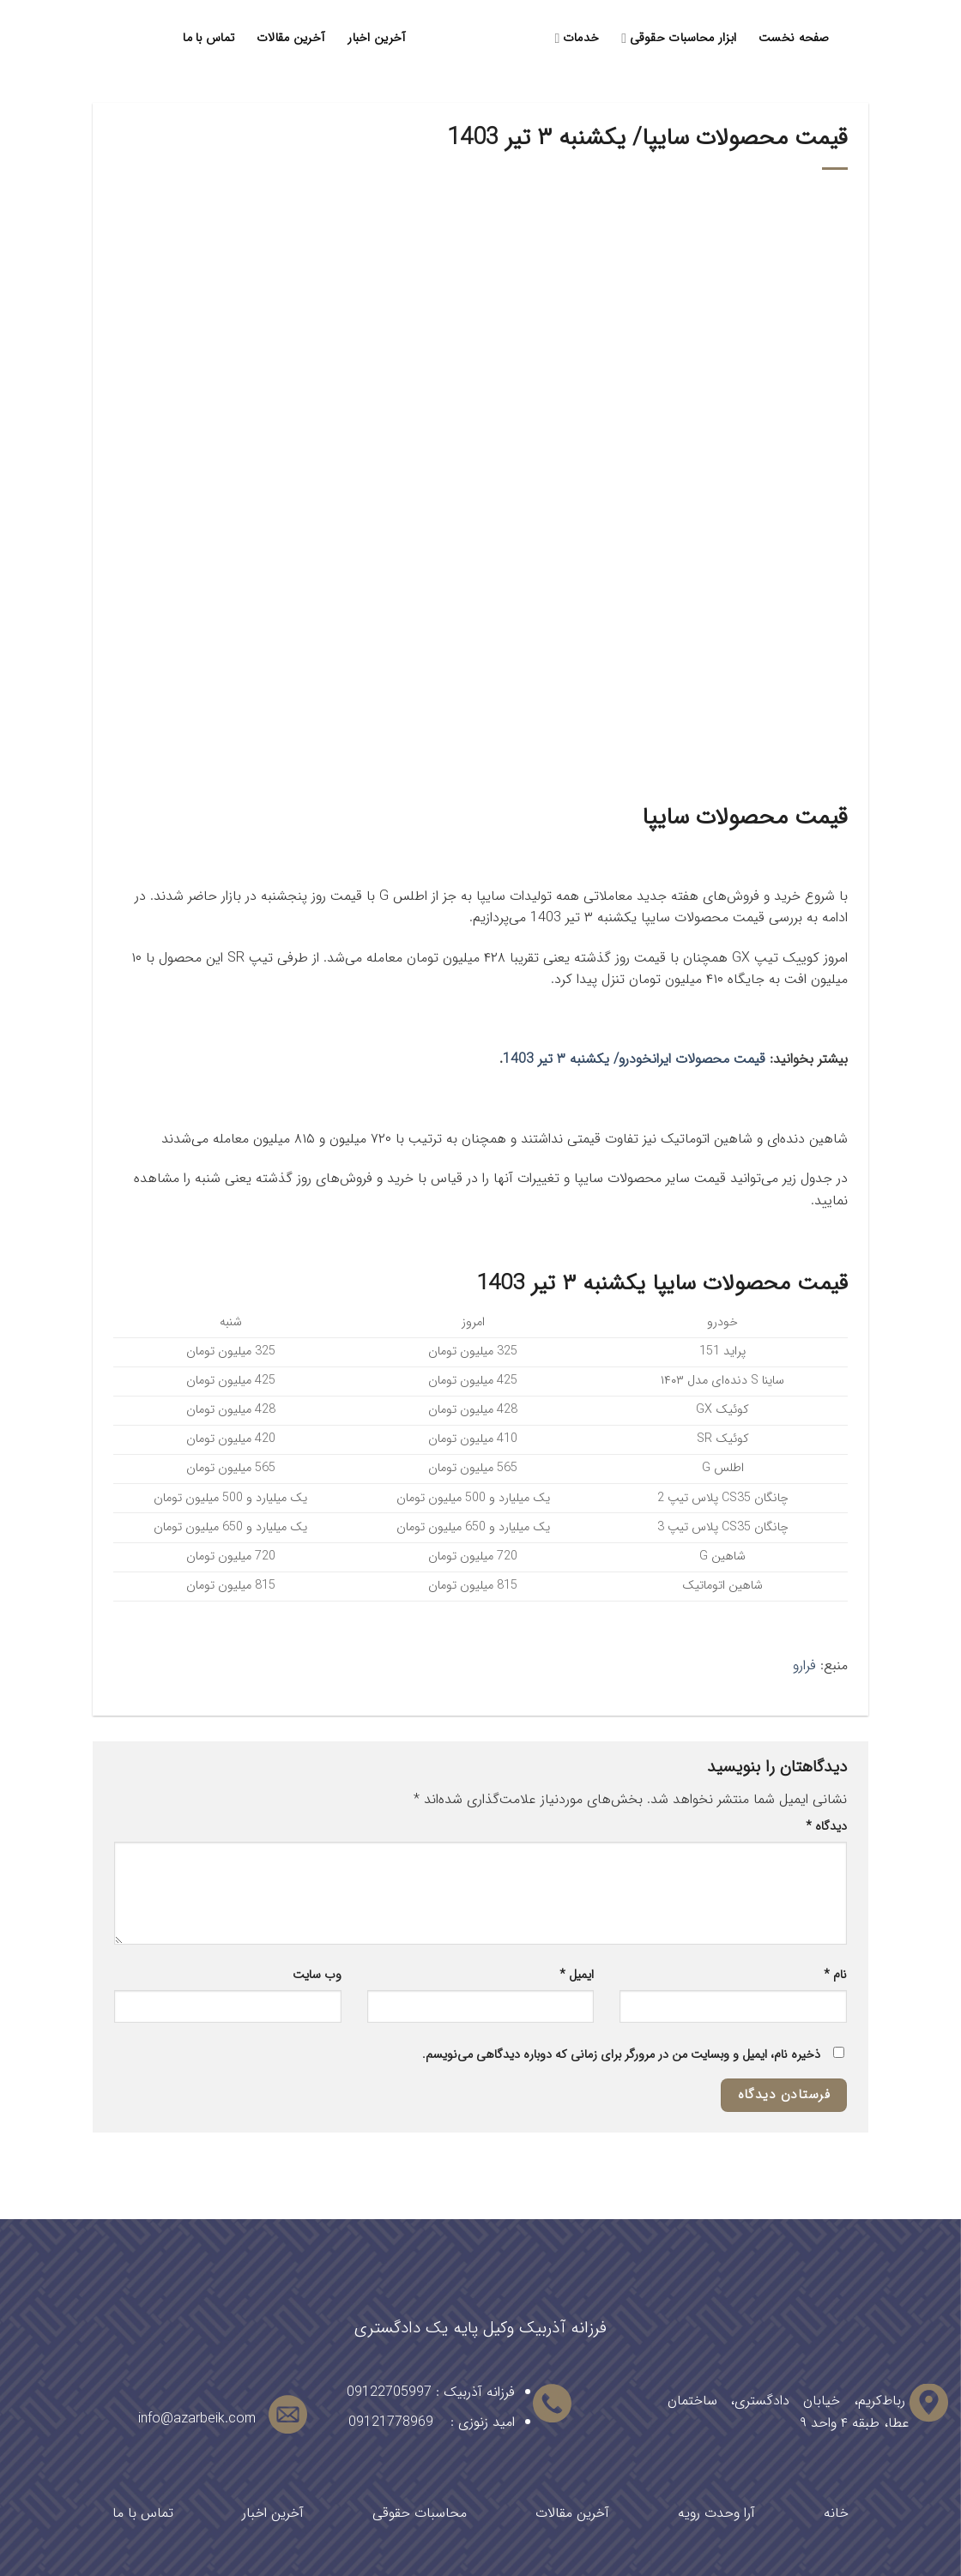  What do you see at coordinates (634, 1059) in the screenshot?
I see `قیمت محصولات ایرانخودرو/ یکشنبه ۳ تیر 1403` at bounding box center [634, 1059].